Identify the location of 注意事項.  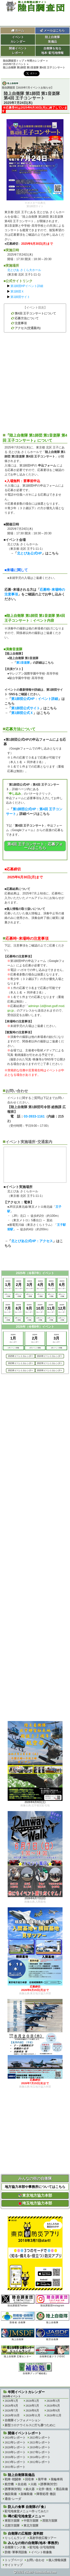
(21, 323).